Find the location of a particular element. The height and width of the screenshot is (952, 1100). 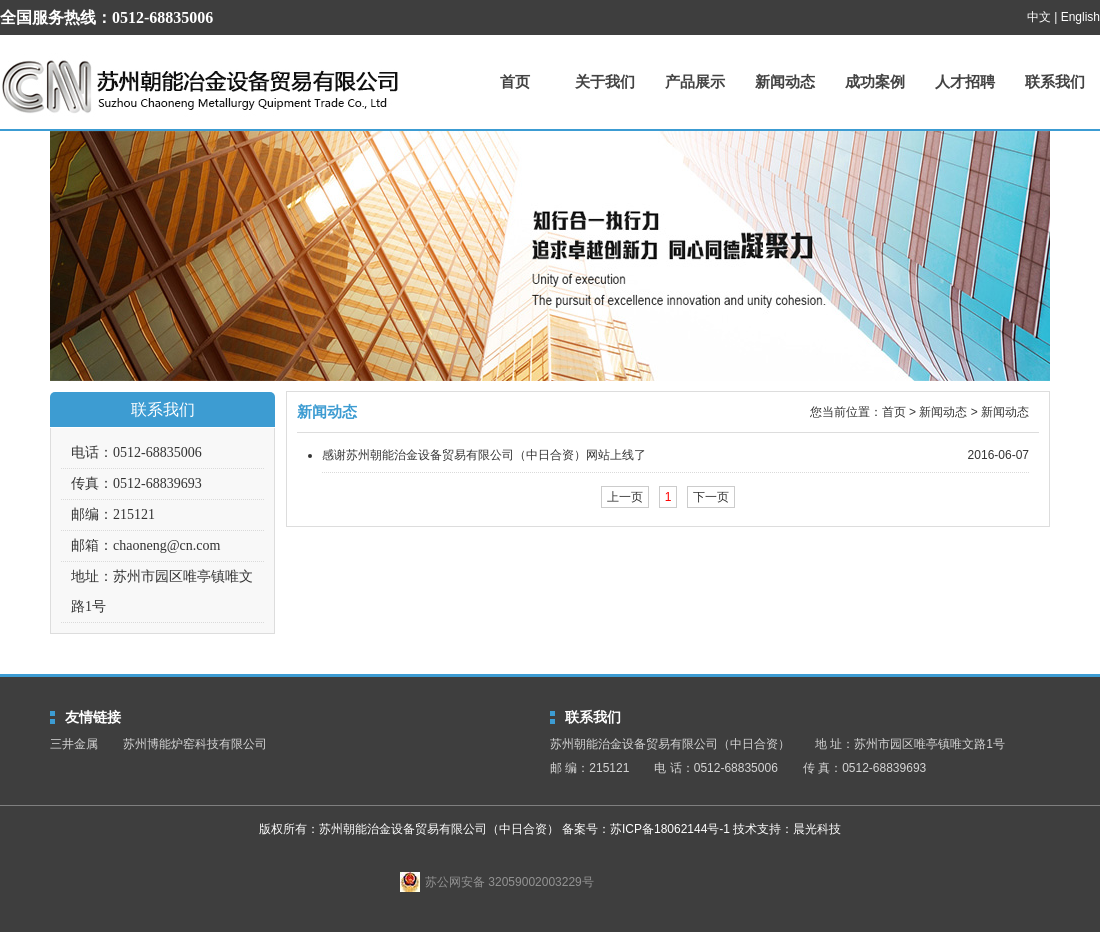

成功案例 is located at coordinates (875, 82).